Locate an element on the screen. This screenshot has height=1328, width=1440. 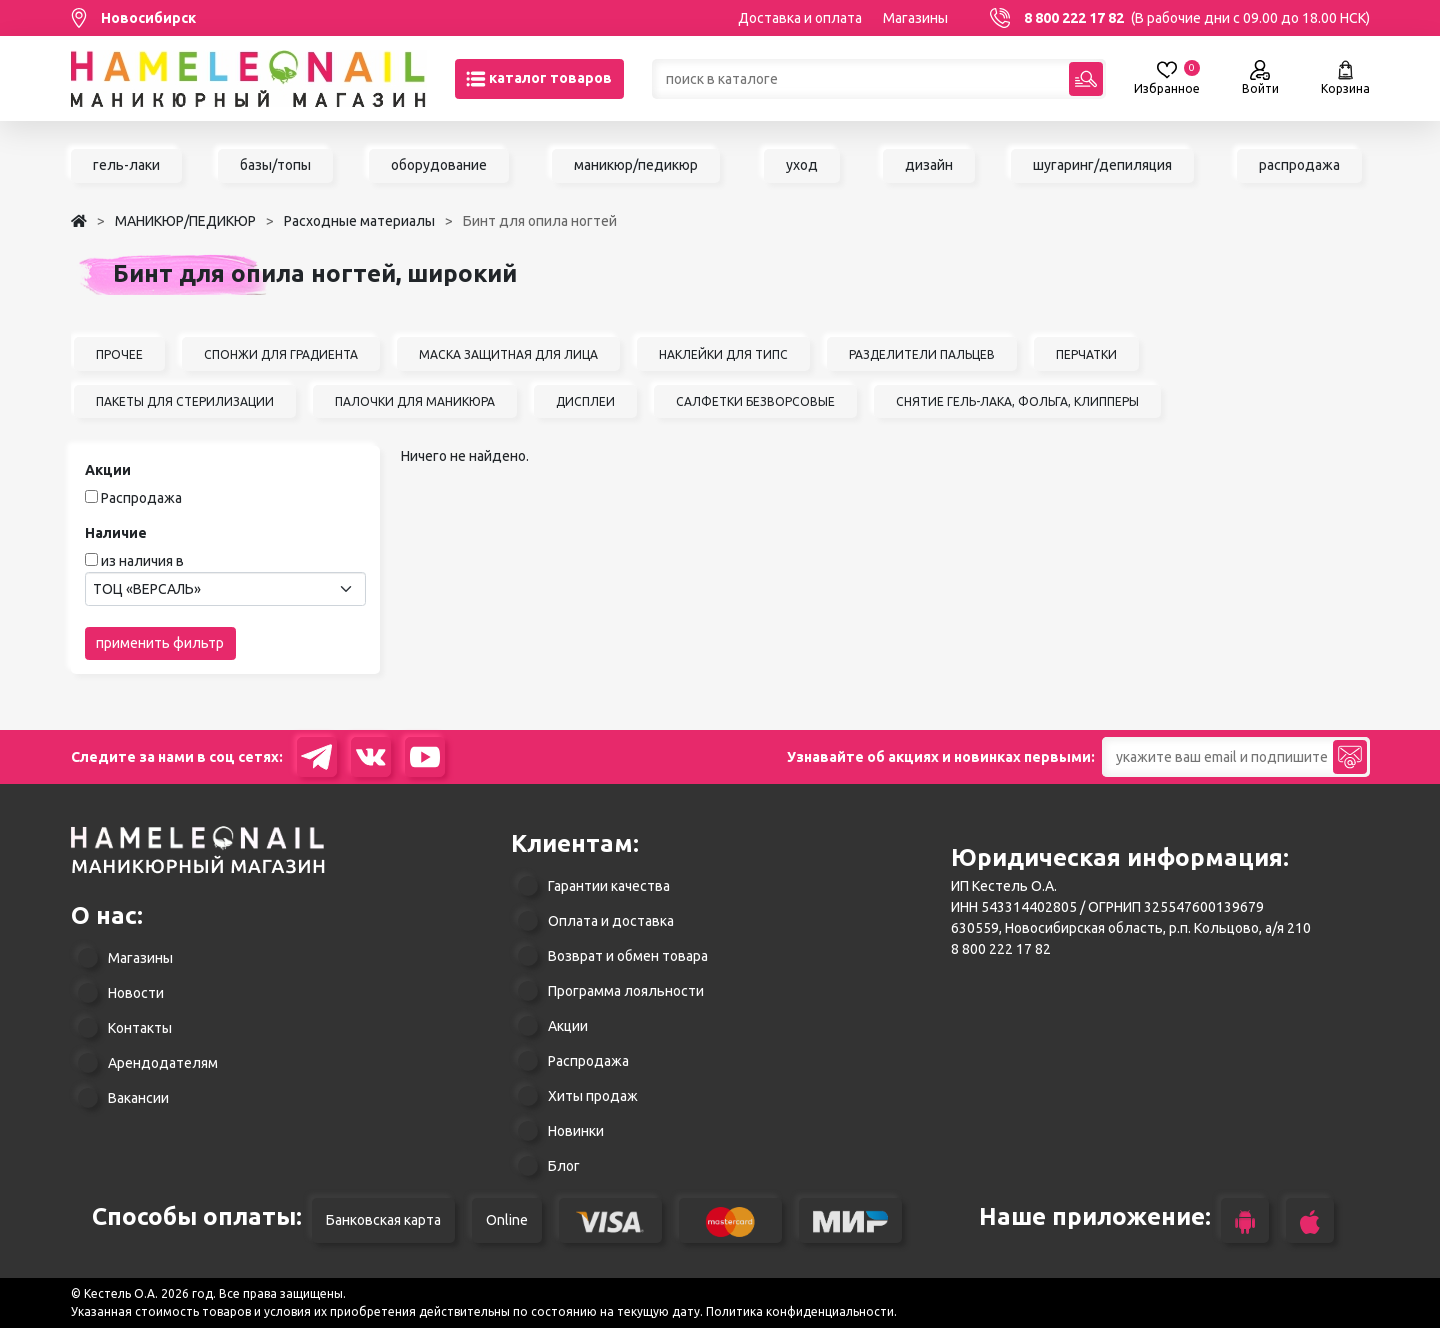
Акции is located at coordinates (568, 1026).